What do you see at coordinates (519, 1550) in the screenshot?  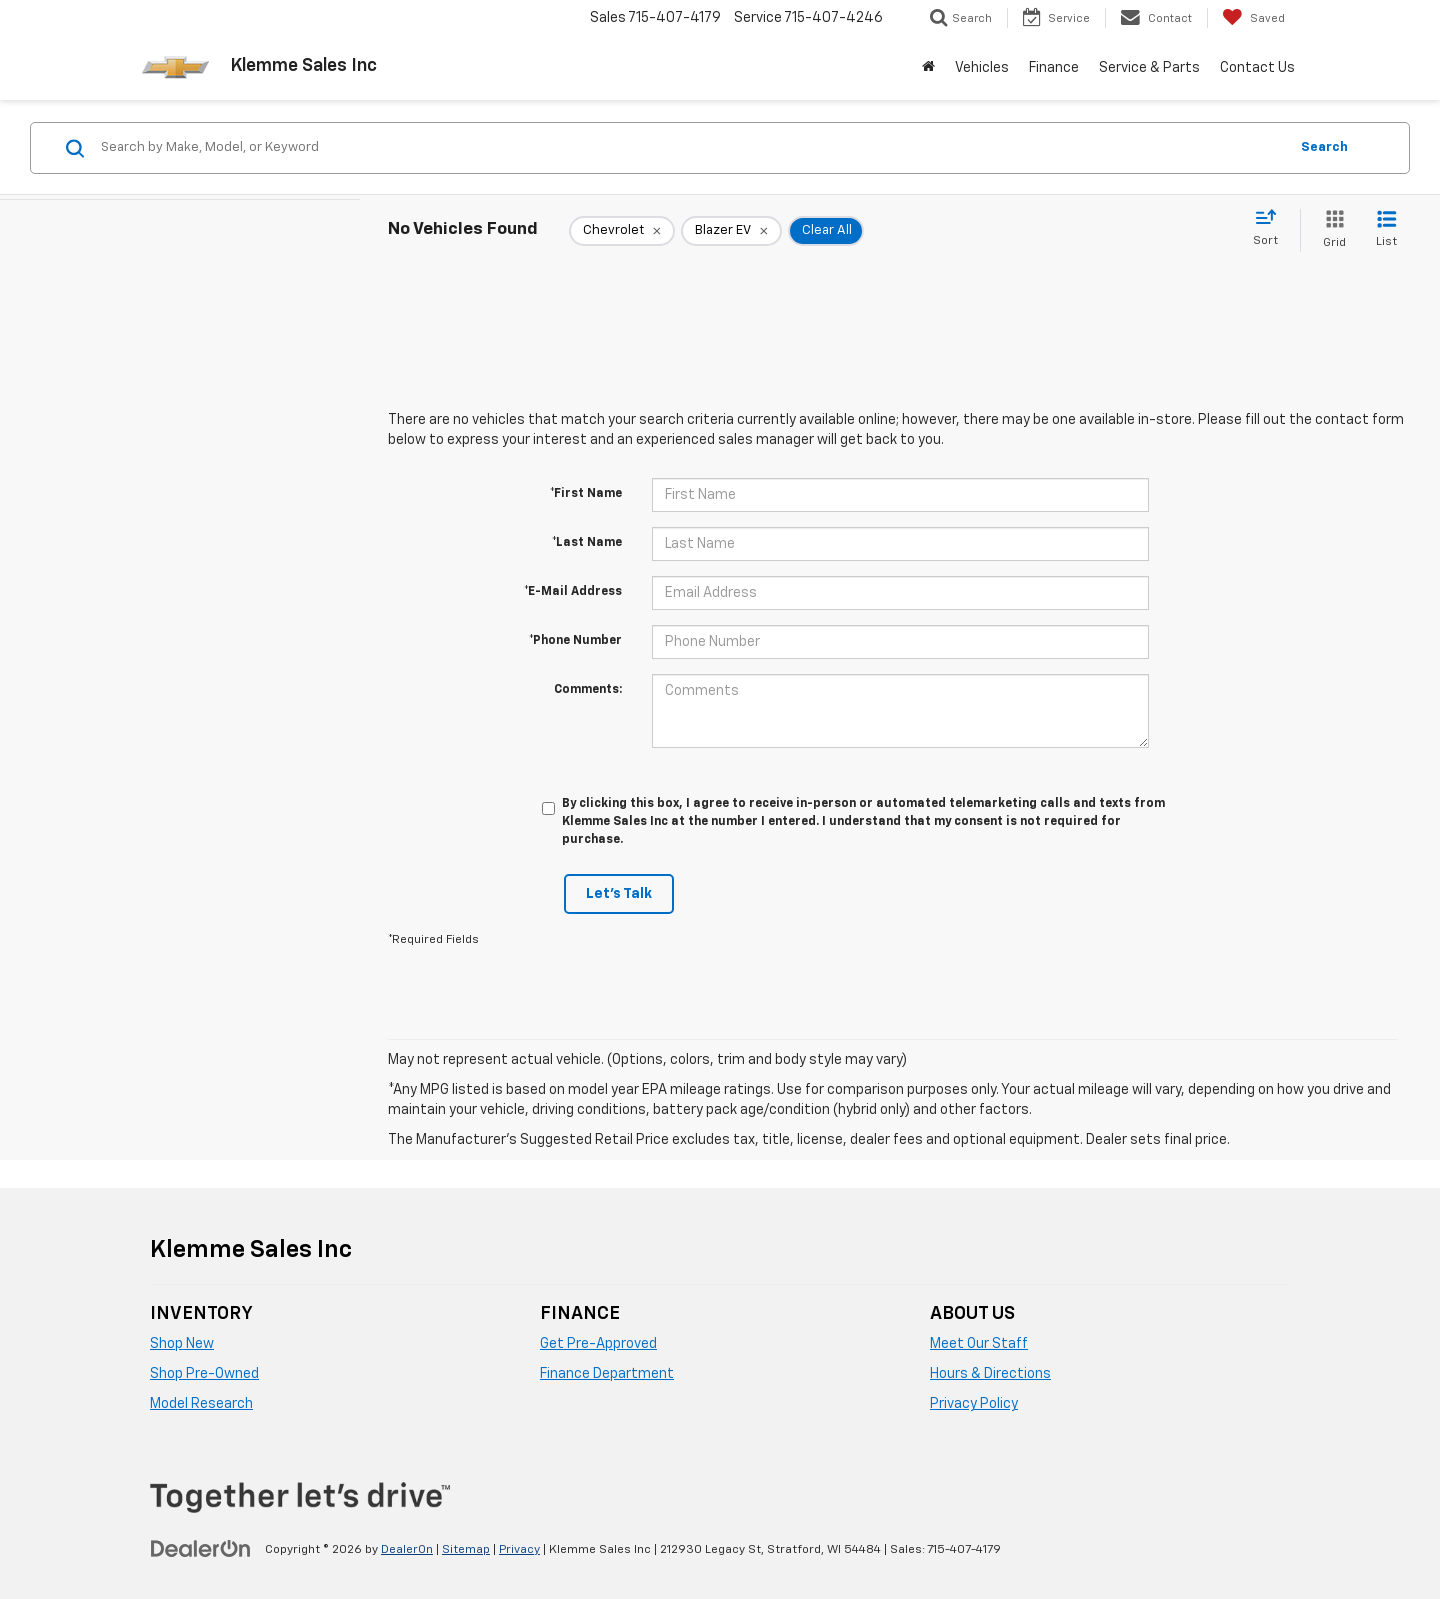 I see `Privacy` at bounding box center [519, 1550].